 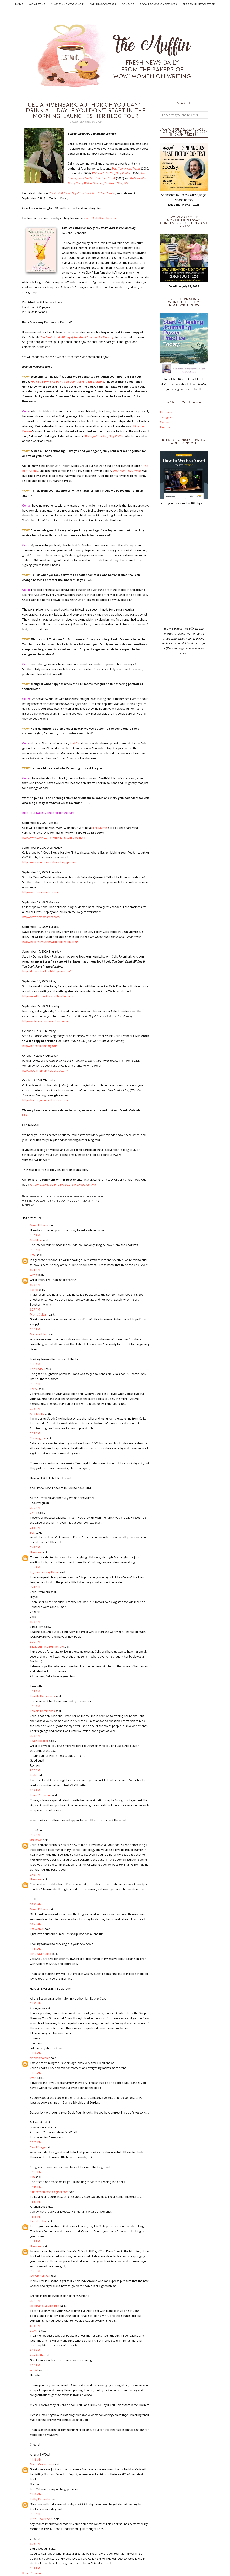 I want to click on Free Email Newsletter, so click(x=199, y=4).